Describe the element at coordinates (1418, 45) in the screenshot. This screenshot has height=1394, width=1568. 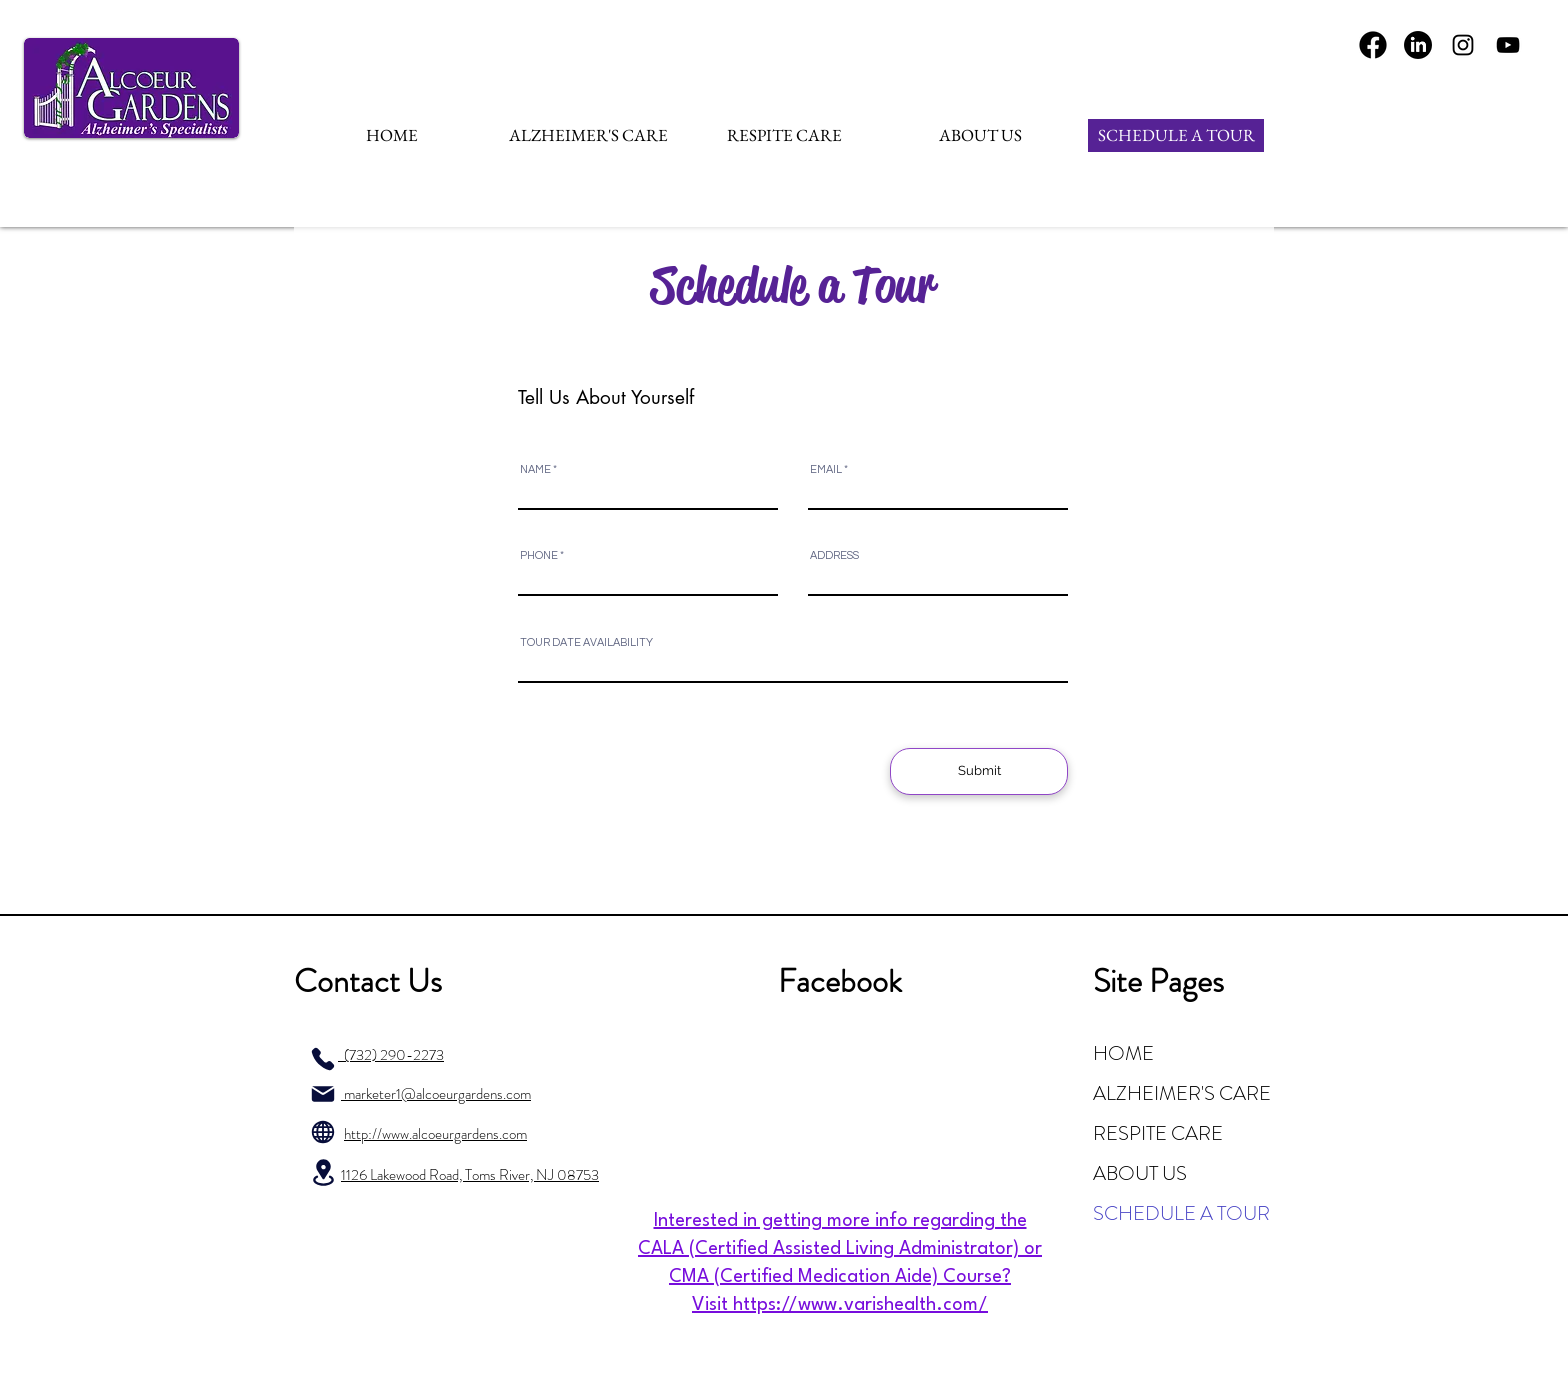
I see `[LinkedIn]` at that location.